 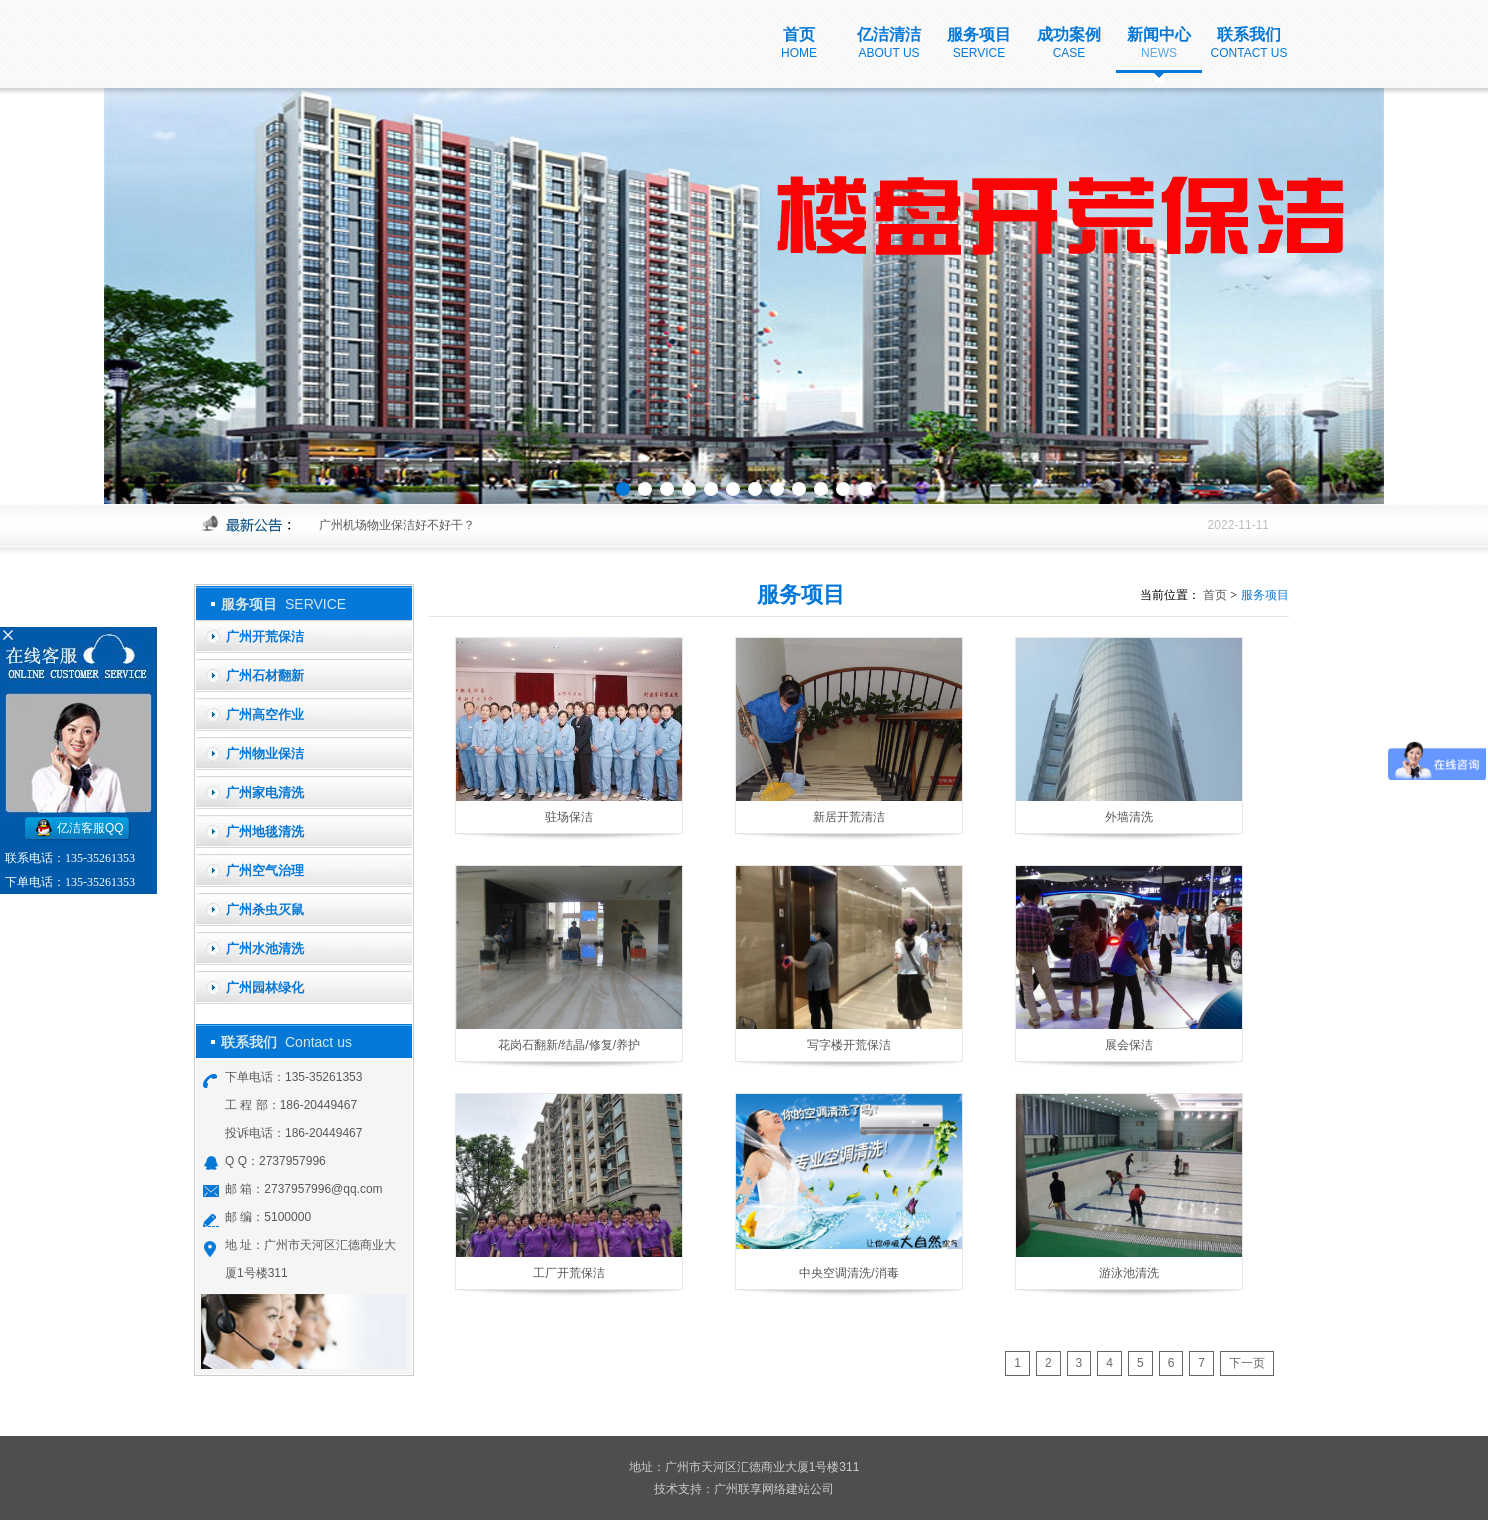 I want to click on 首页, so click(x=799, y=43).